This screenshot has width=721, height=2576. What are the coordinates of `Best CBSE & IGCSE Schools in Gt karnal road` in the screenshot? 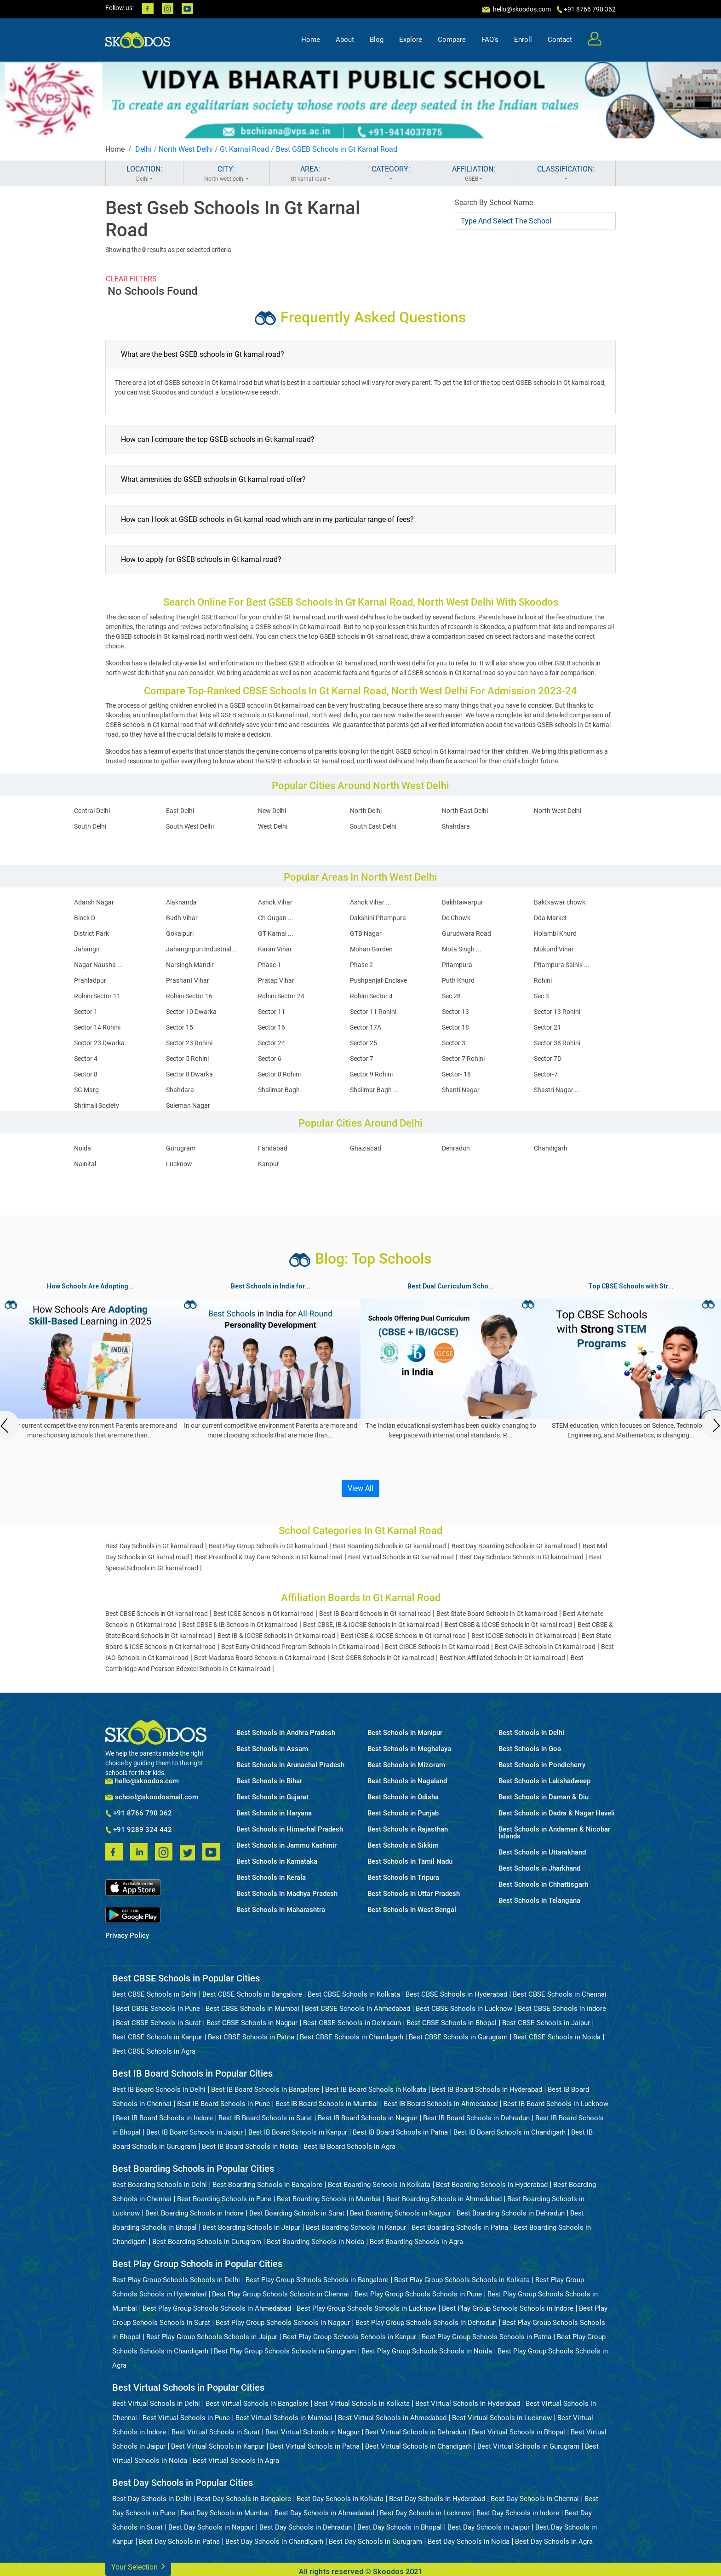 It's located at (508, 1624).